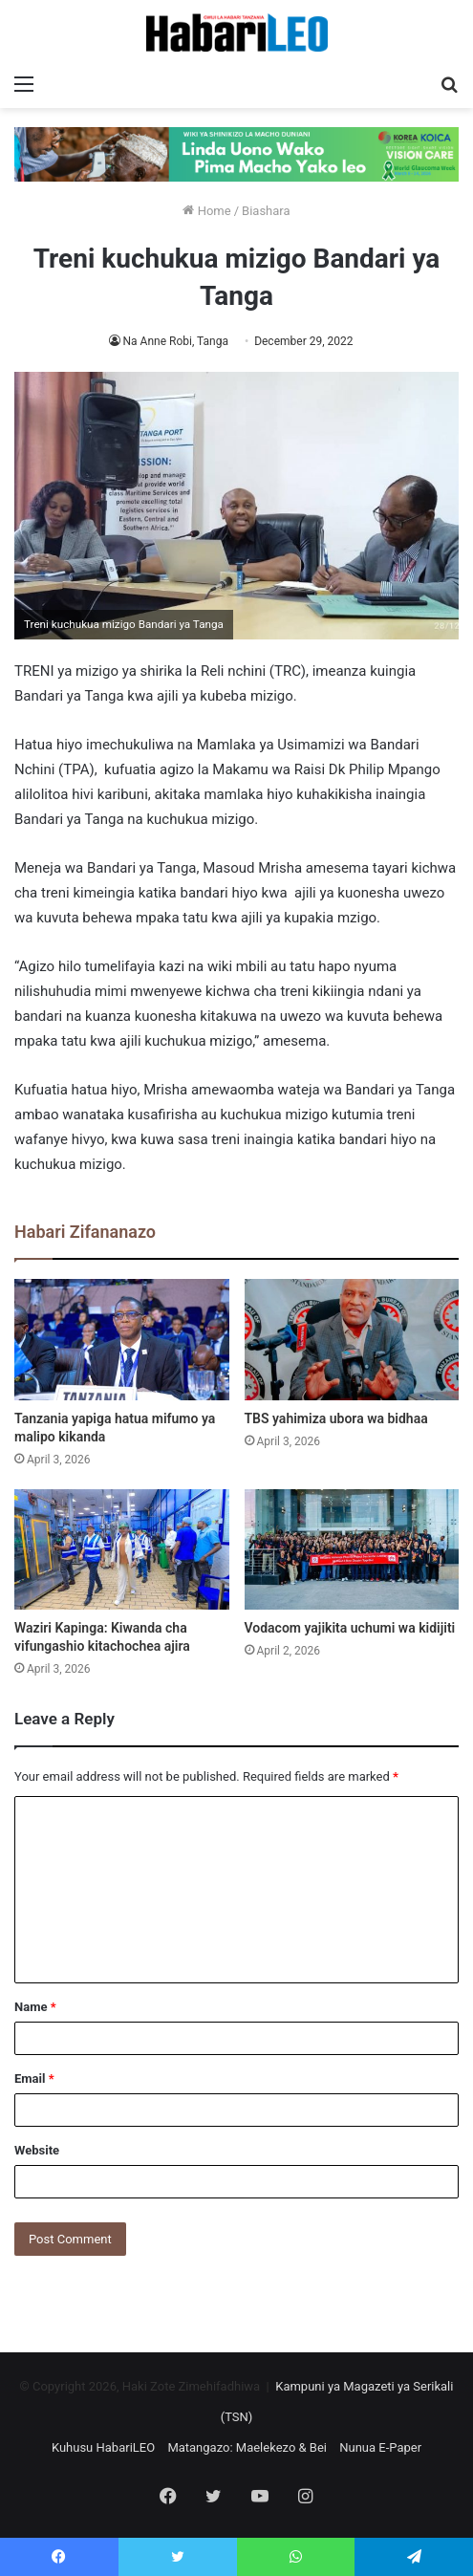 The width and height of the screenshot is (473, 2576). What do you see at coordinates (34, 2078) in the screenshot?
I see `Email` at bounding box center [34, 2078].